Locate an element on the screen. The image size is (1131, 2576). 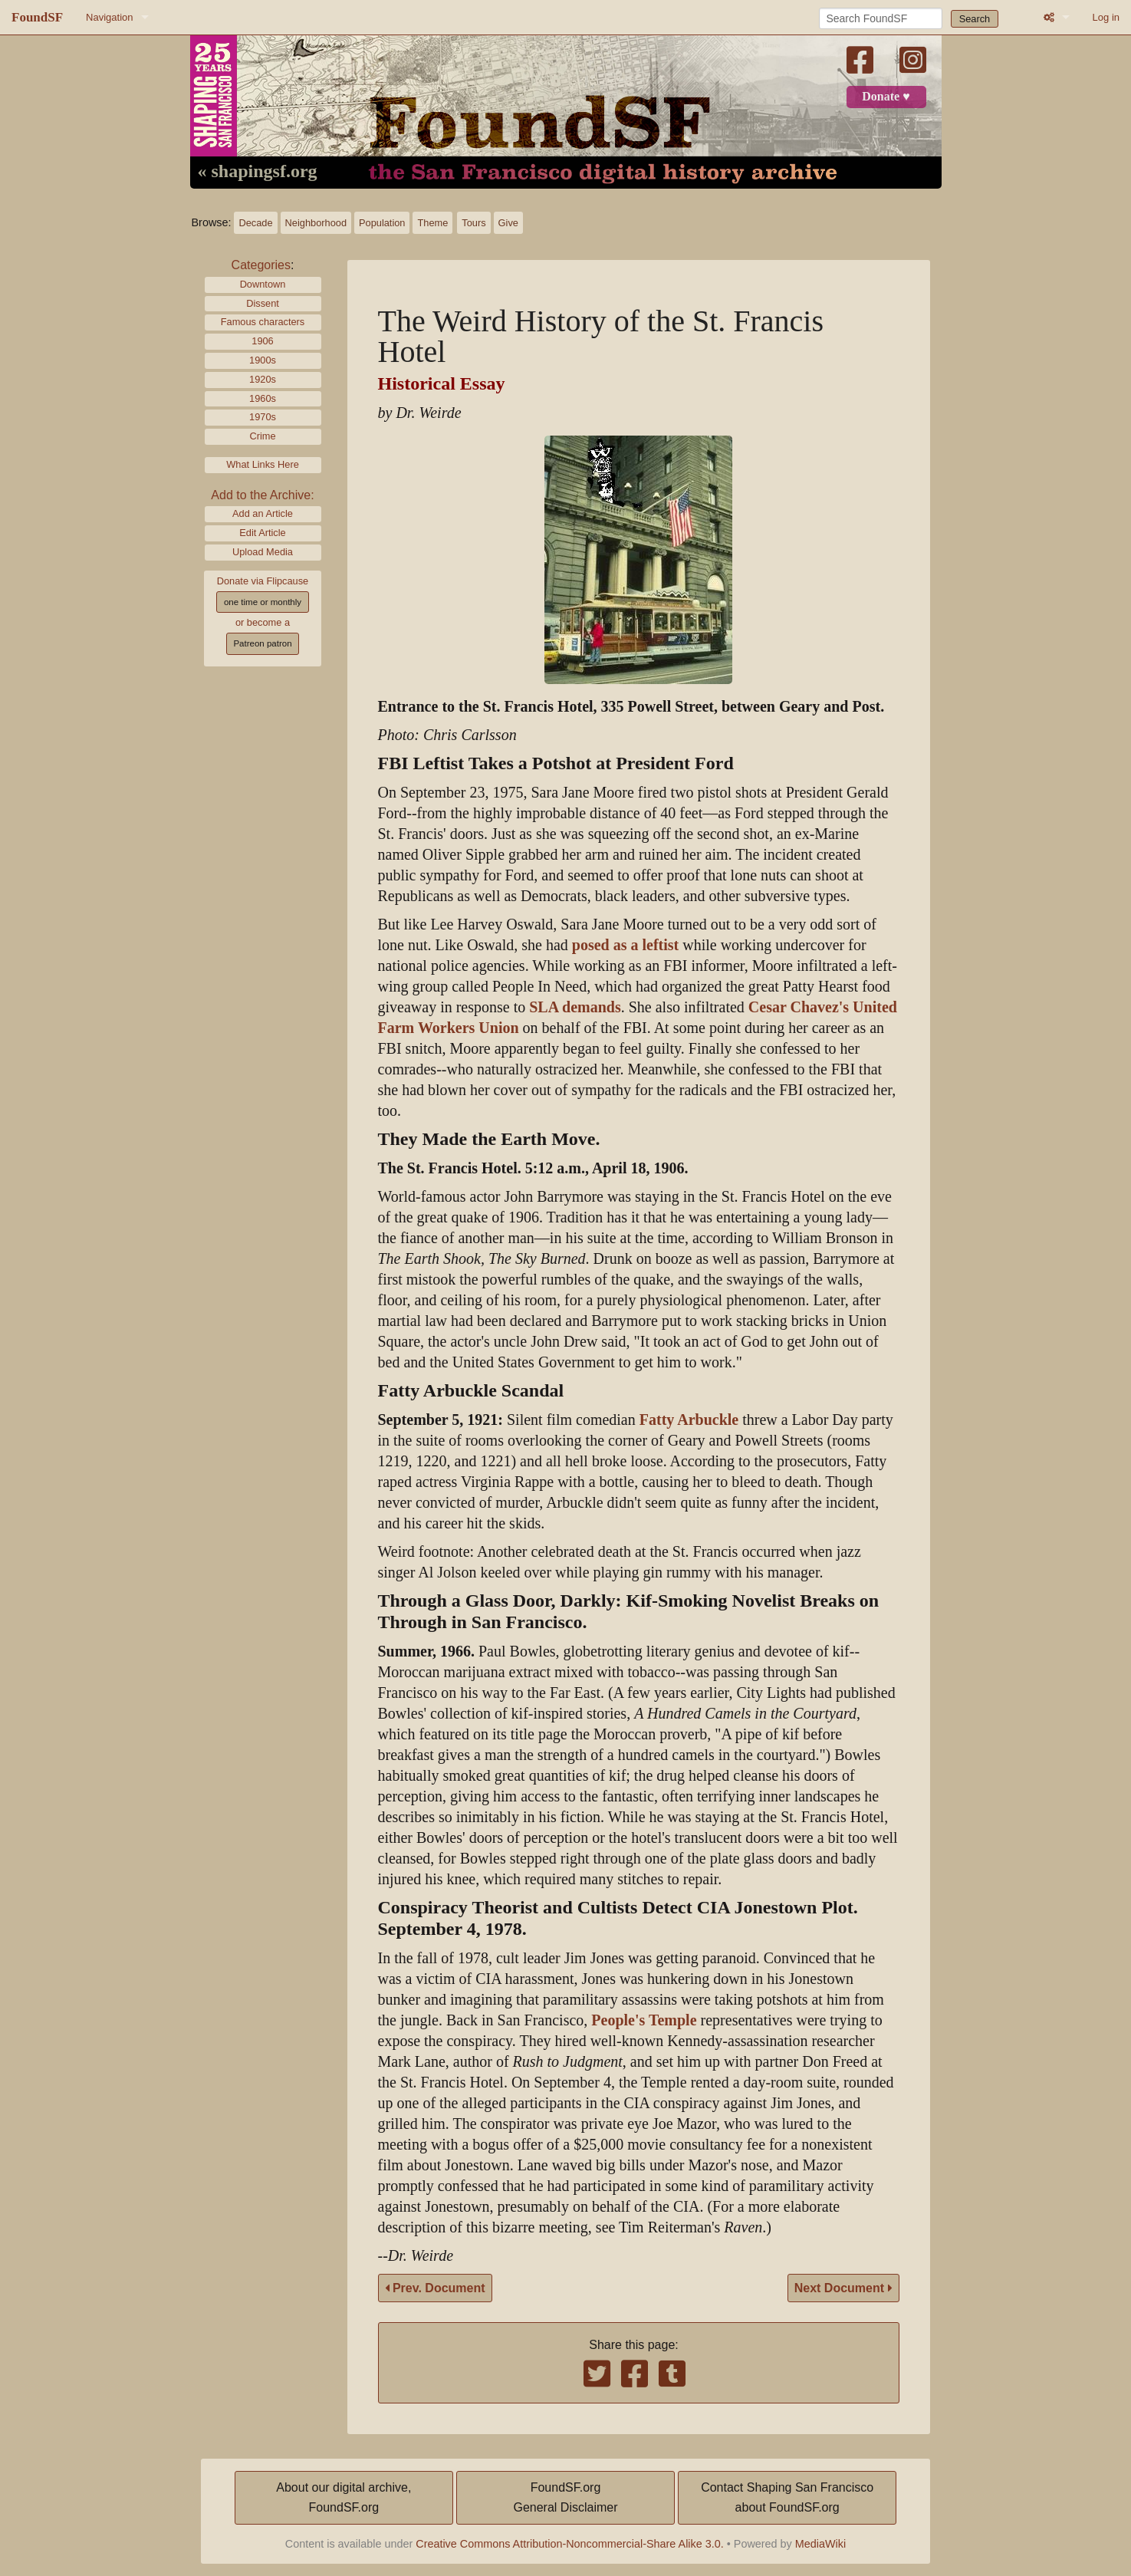
[Search FoundSF] is located at coordinates (880, 18).